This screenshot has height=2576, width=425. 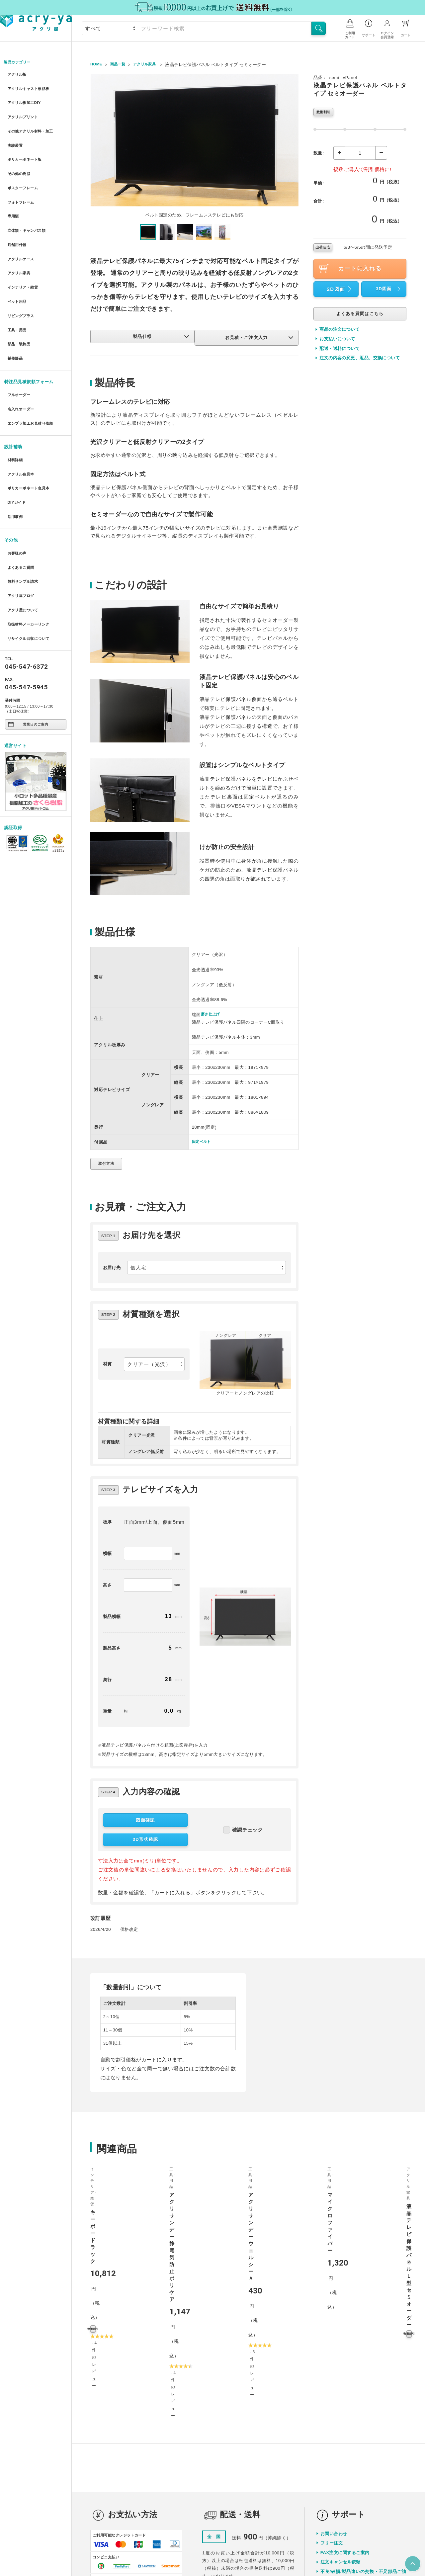 I want to click on 営業日のご案内, so click(x=28, y=649).